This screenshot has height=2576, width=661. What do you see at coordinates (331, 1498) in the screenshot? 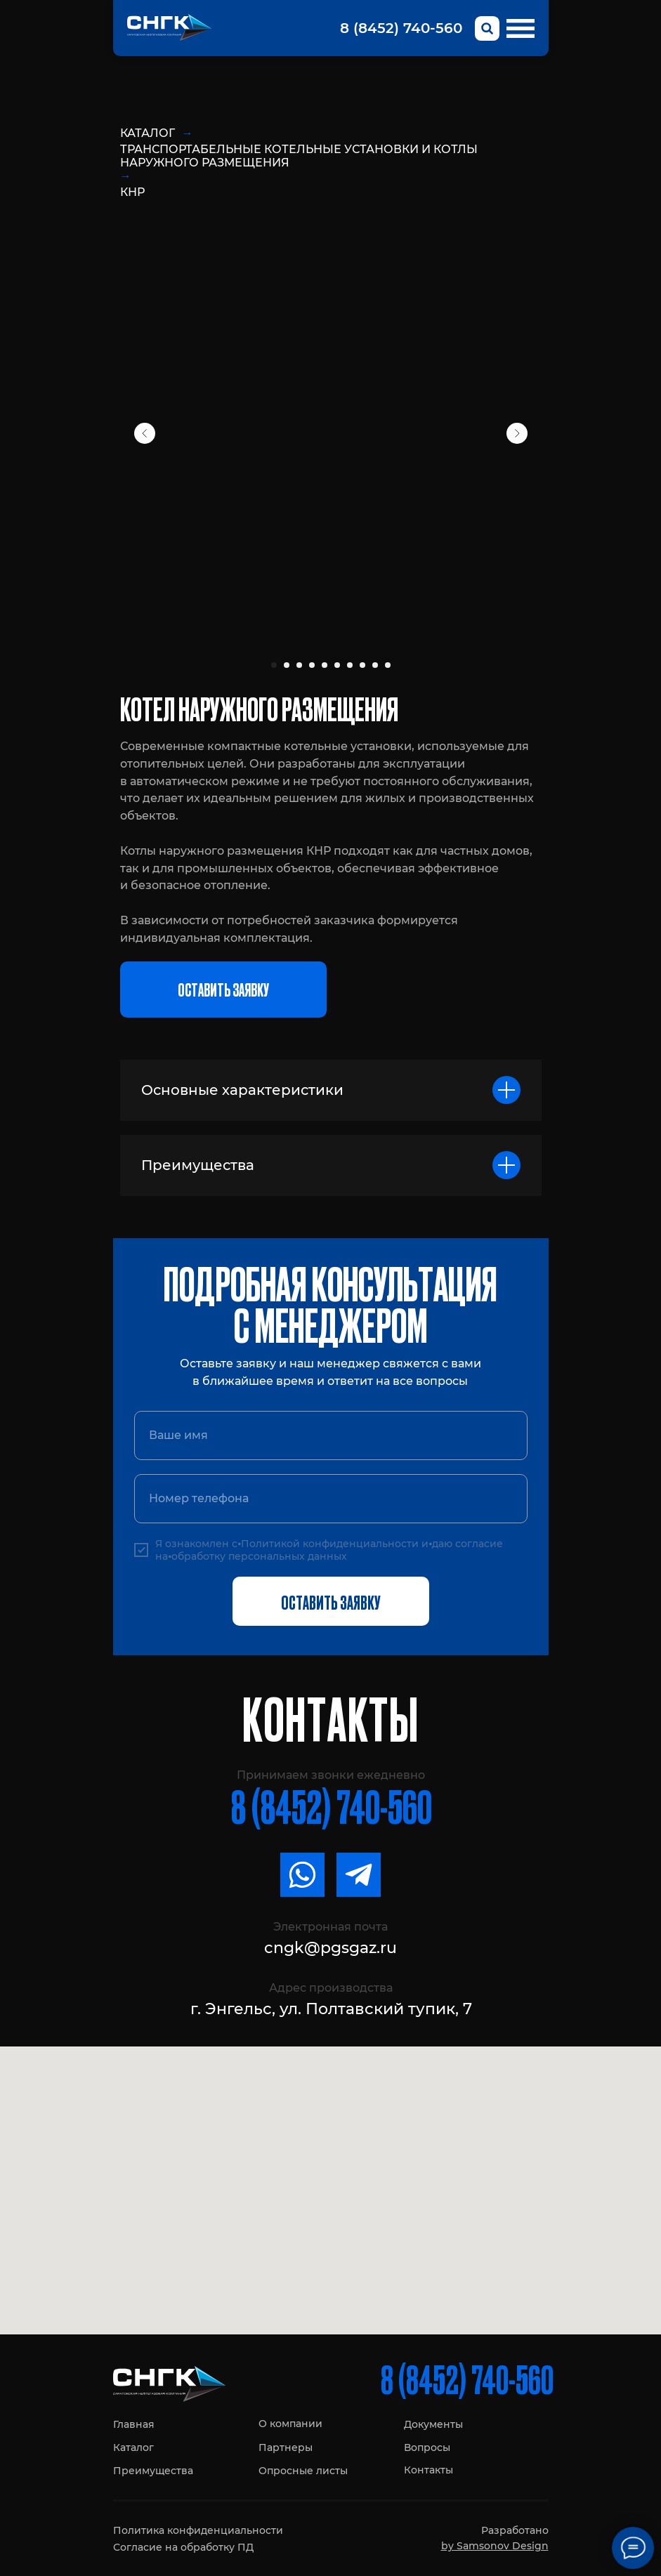
I see `[phone]` at bounding box center [331, 1498].